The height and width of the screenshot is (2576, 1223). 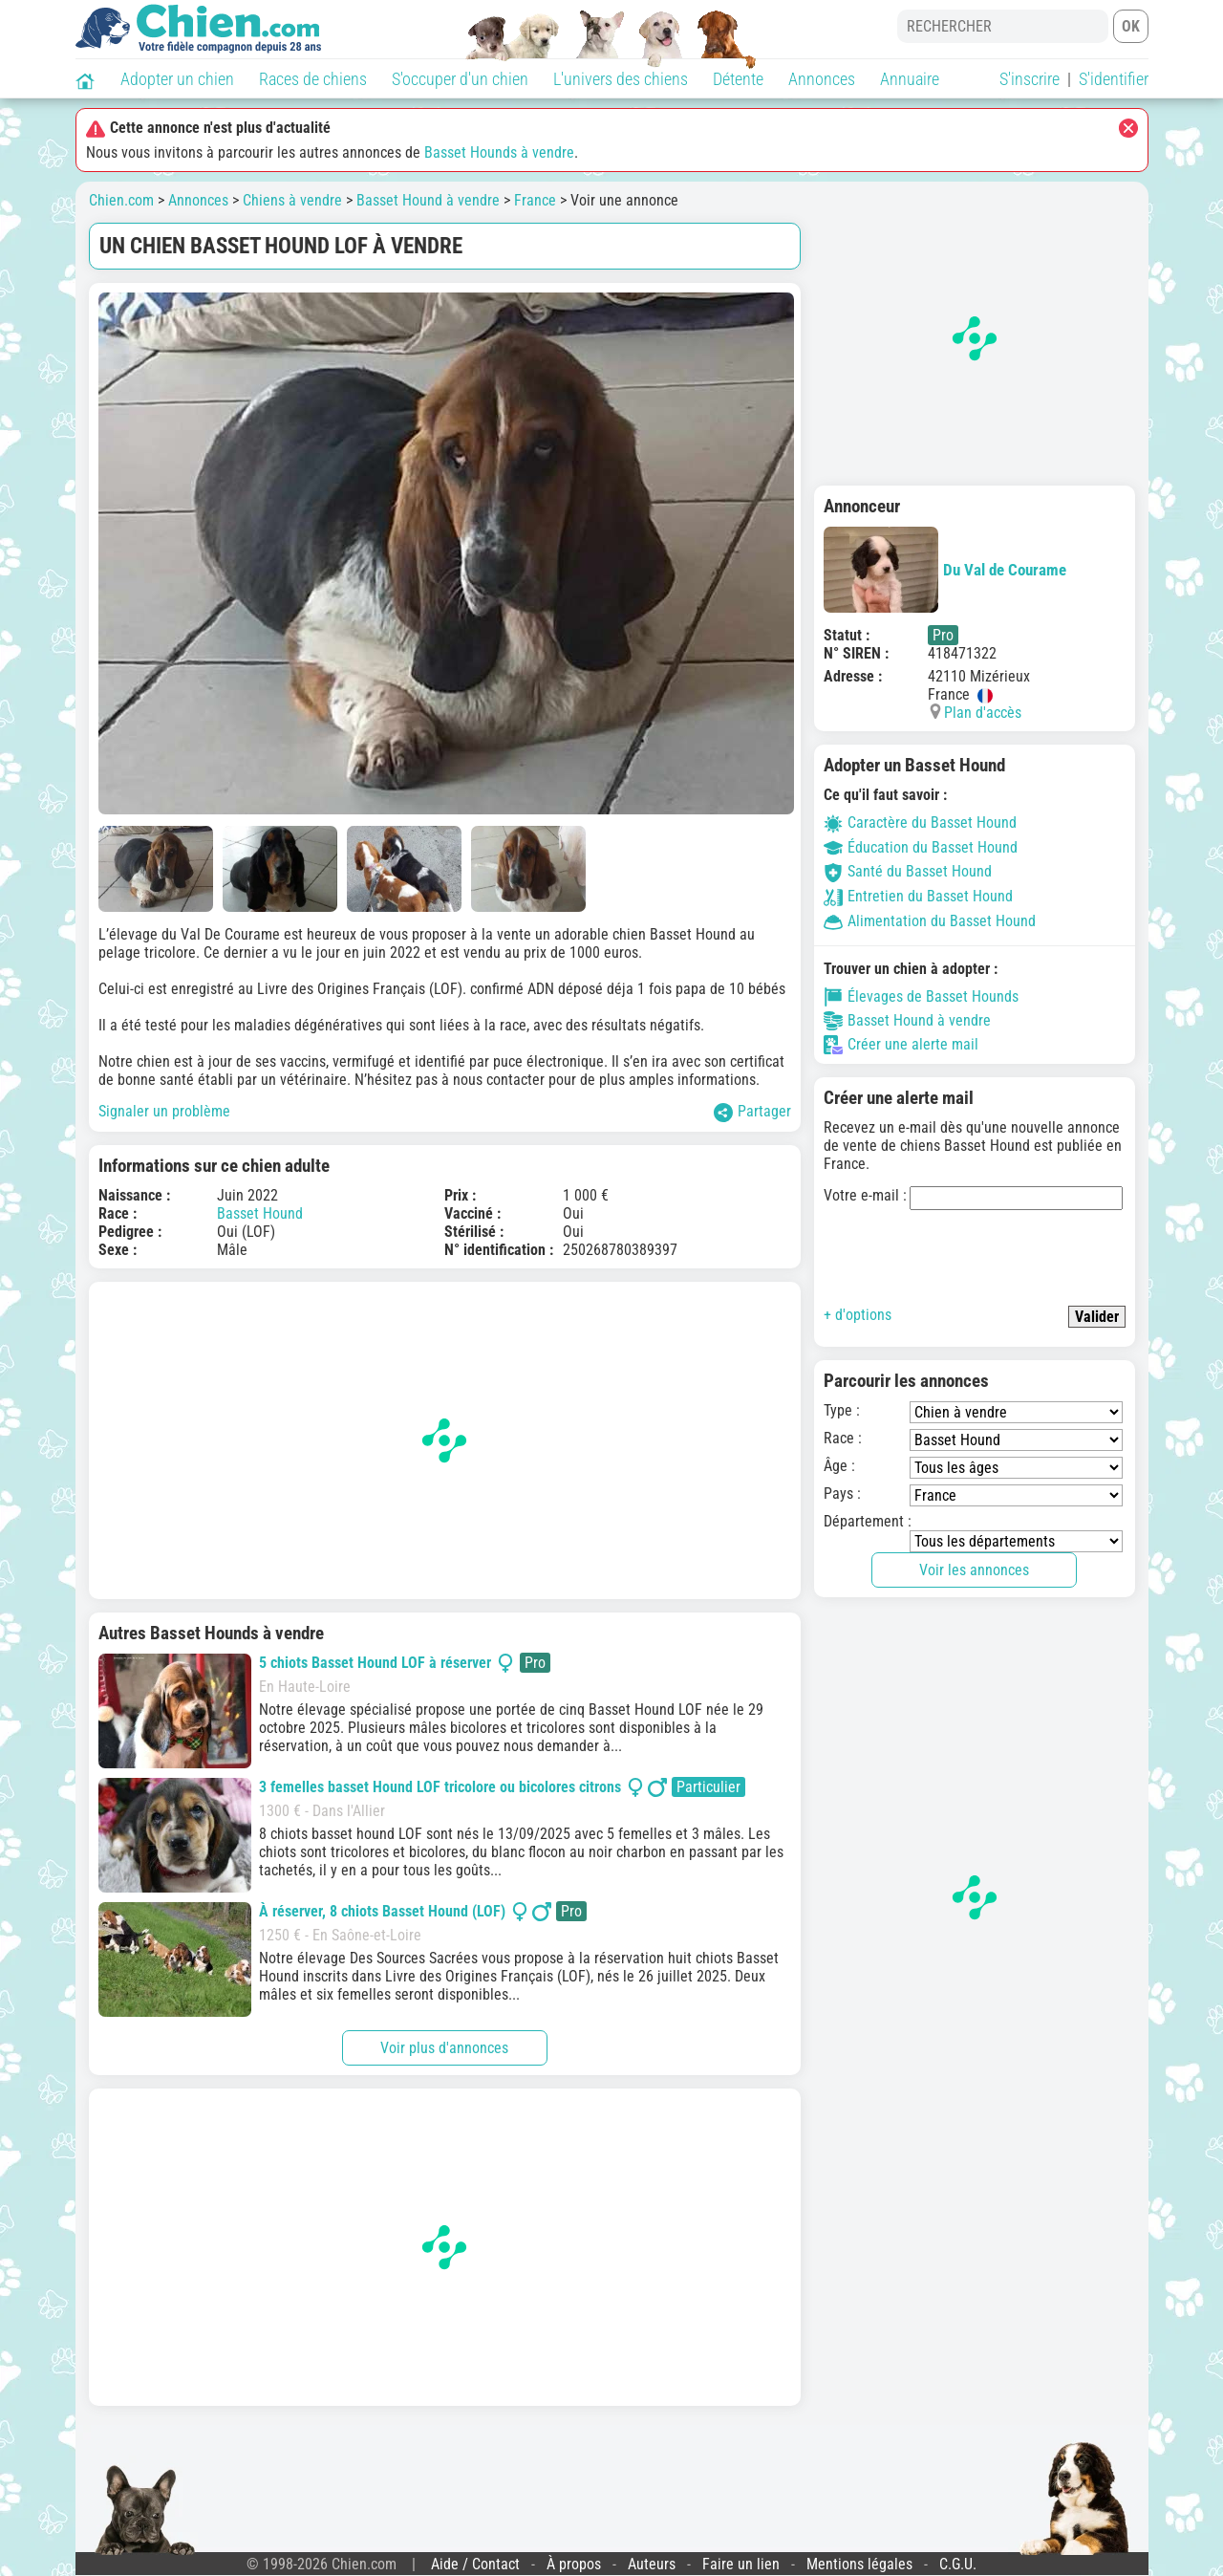 What do you see at coordinates (475, 2564) in the screenshot?
I see `Aide / Contact` at bounding box center [475, 2564].